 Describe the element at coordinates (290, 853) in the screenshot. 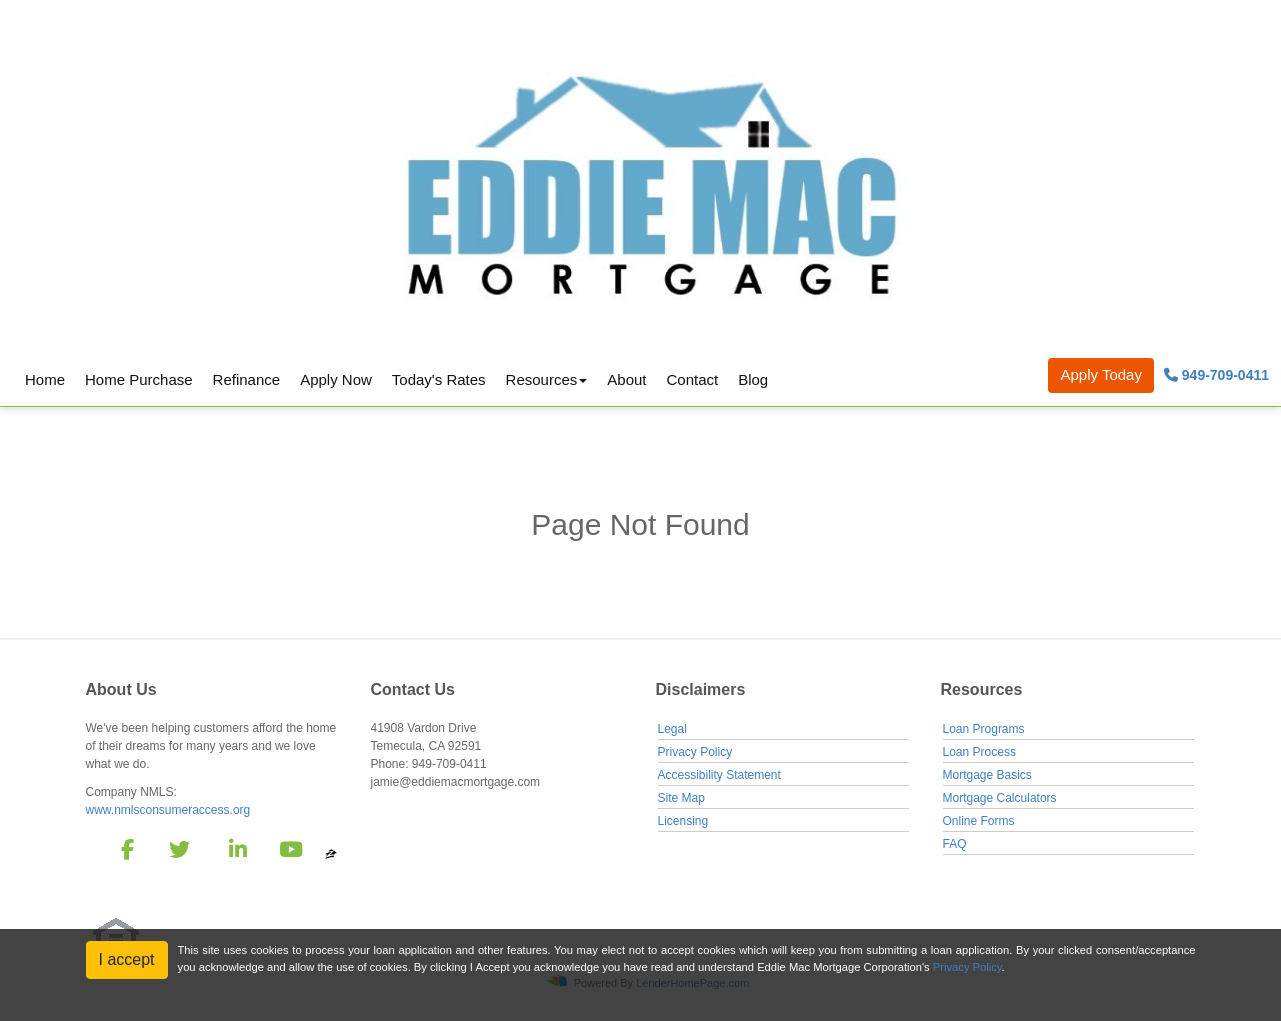

I see `[youtube]` at that location.